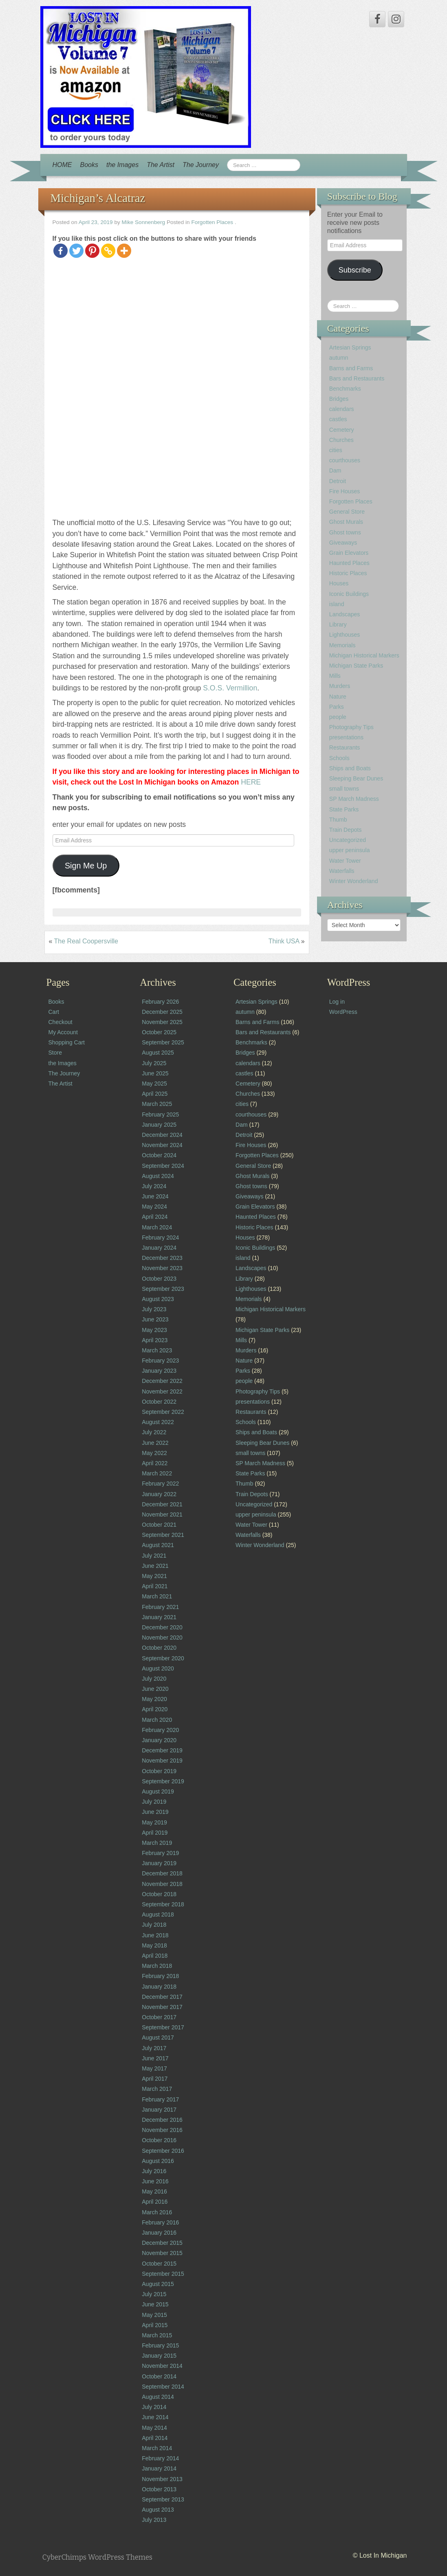  What do you see at coordinates (350, 347) in the screenshot?
I see `Artesian Springs` at bounding box center [350, 347].